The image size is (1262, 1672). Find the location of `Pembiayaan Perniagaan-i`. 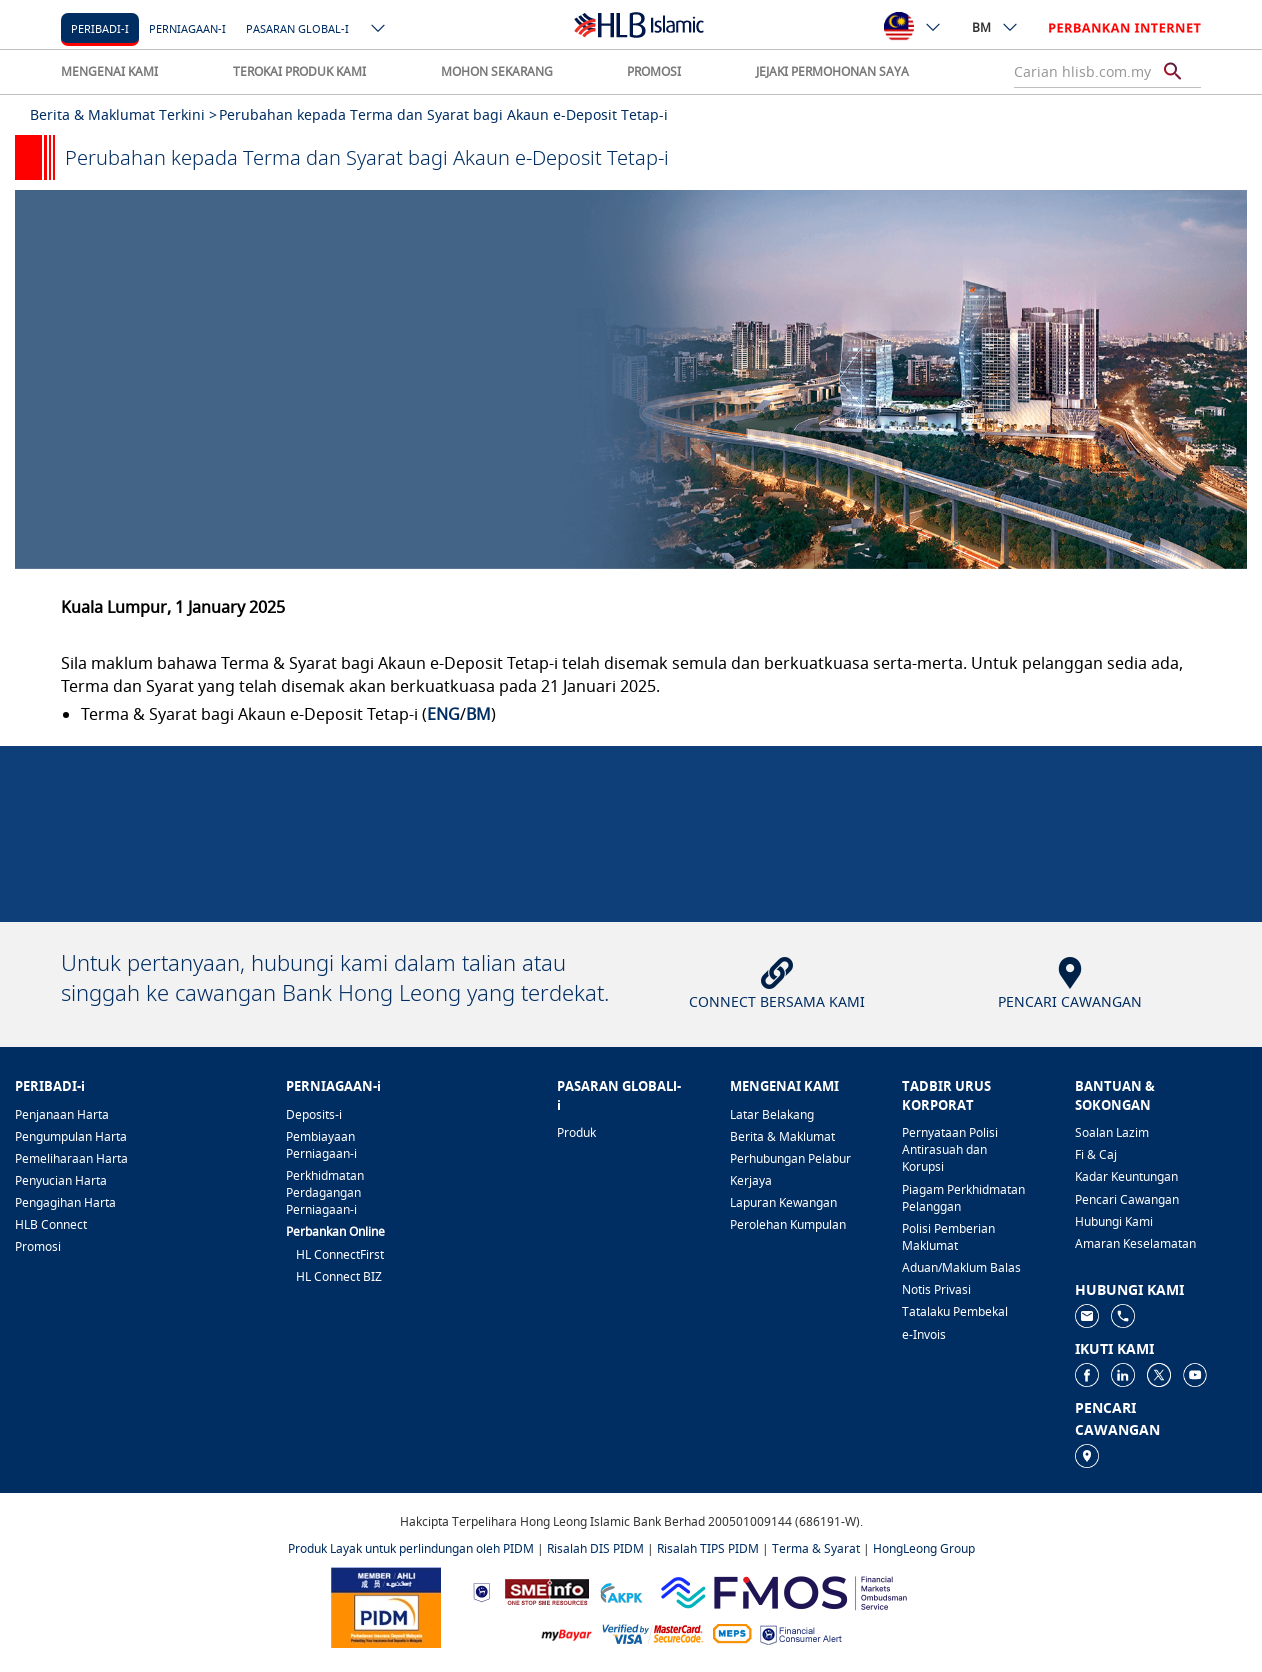

Pembiayaan Perniagaan-i is located at coordinates (321, 1145).